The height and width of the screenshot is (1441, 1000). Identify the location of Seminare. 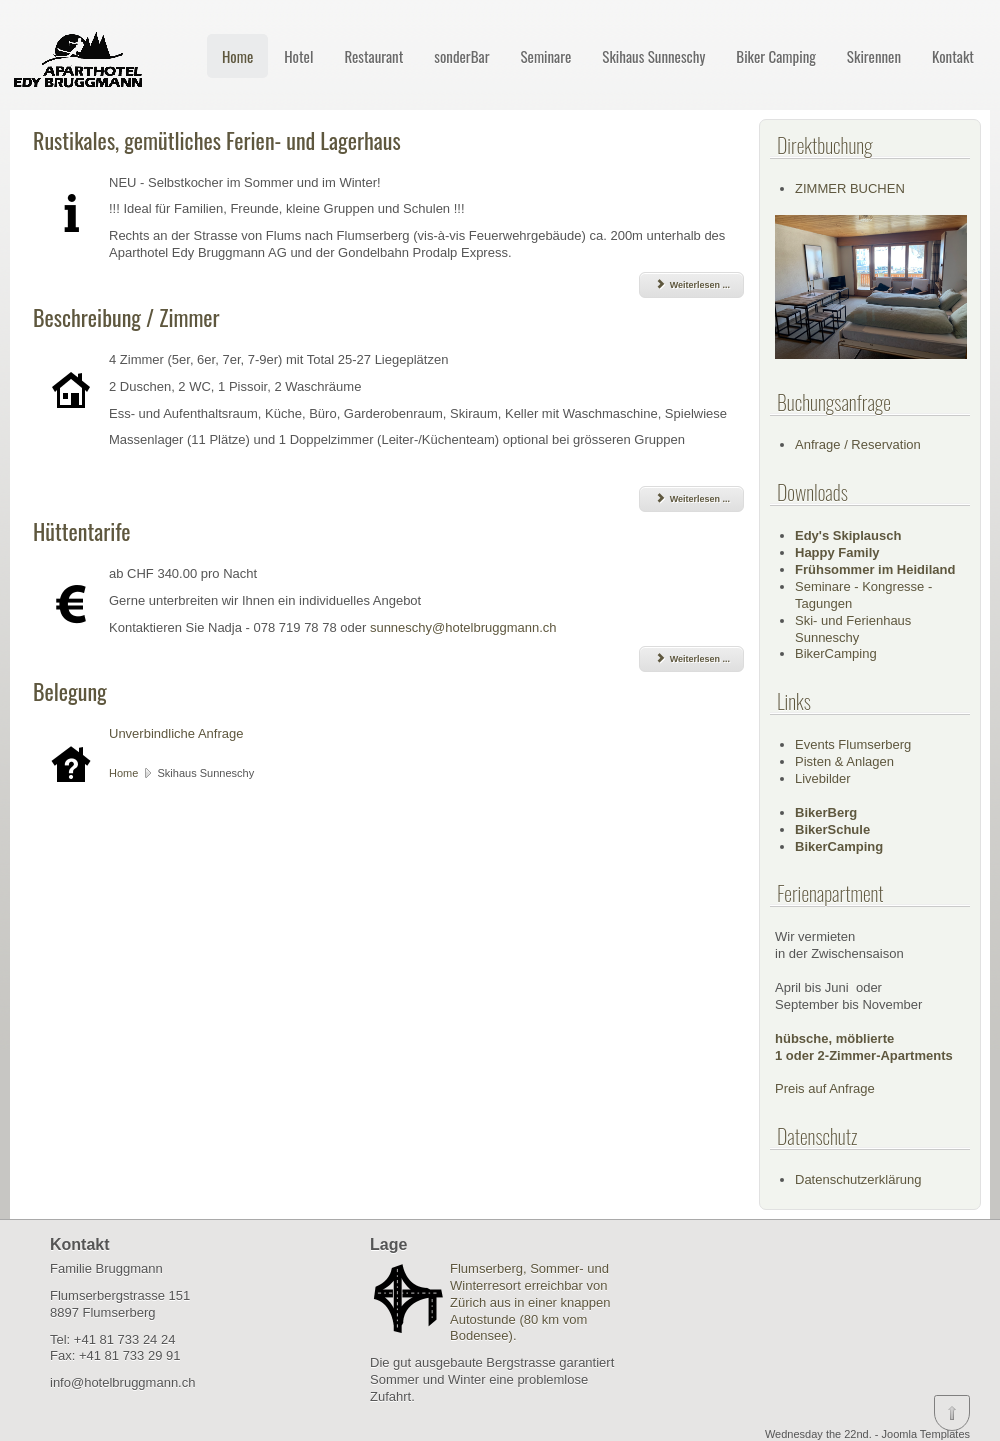
(545, 56).